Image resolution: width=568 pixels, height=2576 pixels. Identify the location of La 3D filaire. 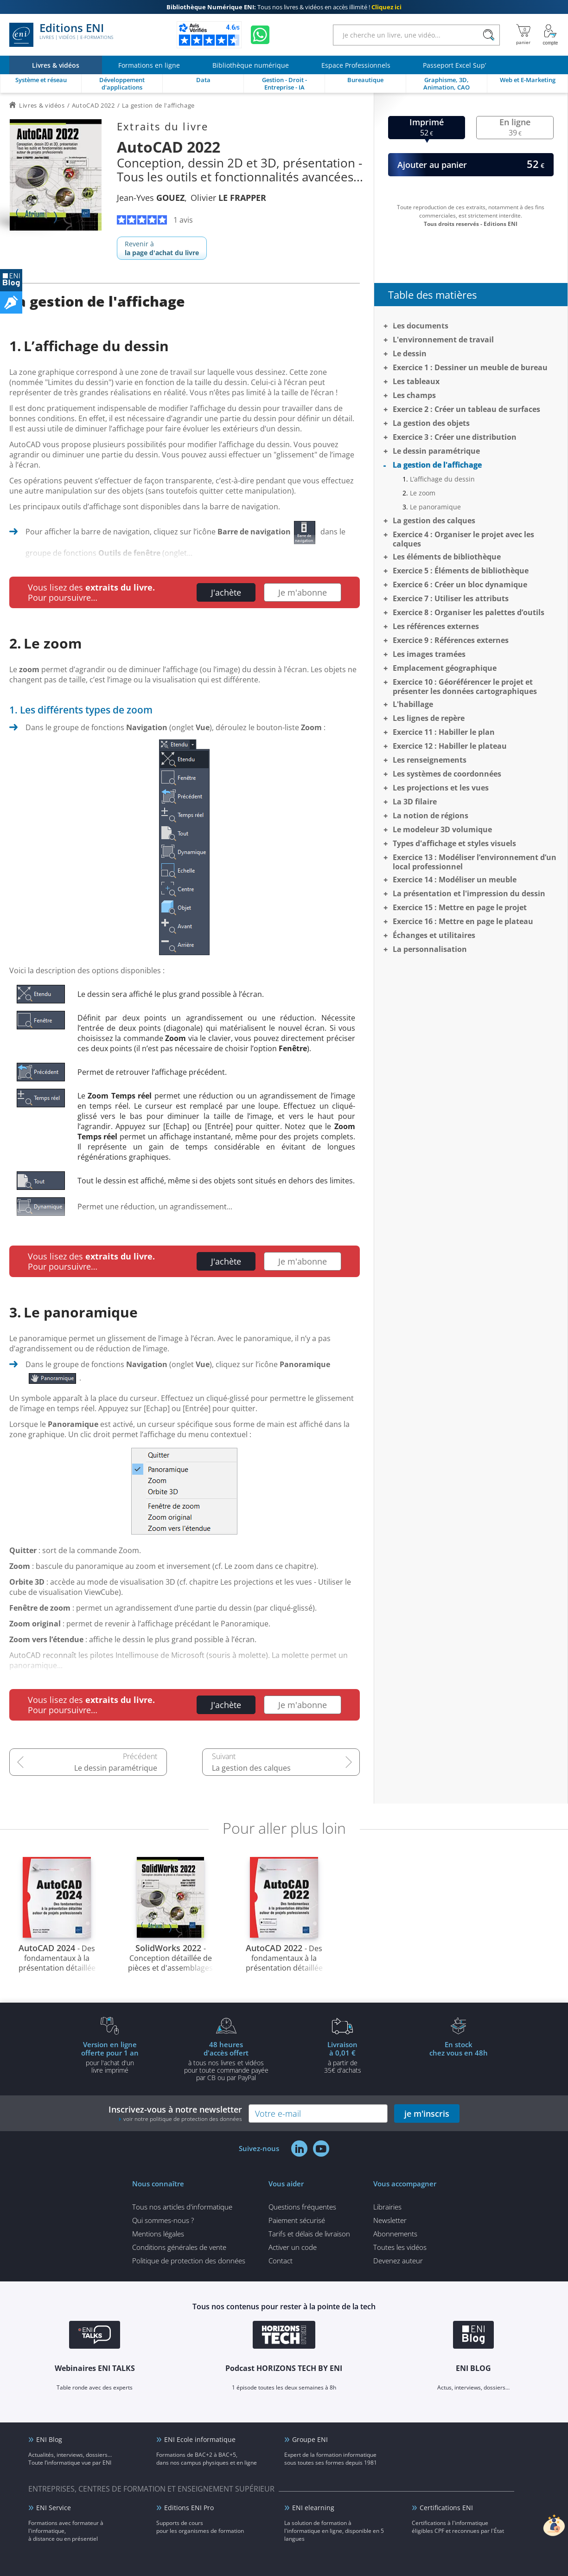
(415, 801).